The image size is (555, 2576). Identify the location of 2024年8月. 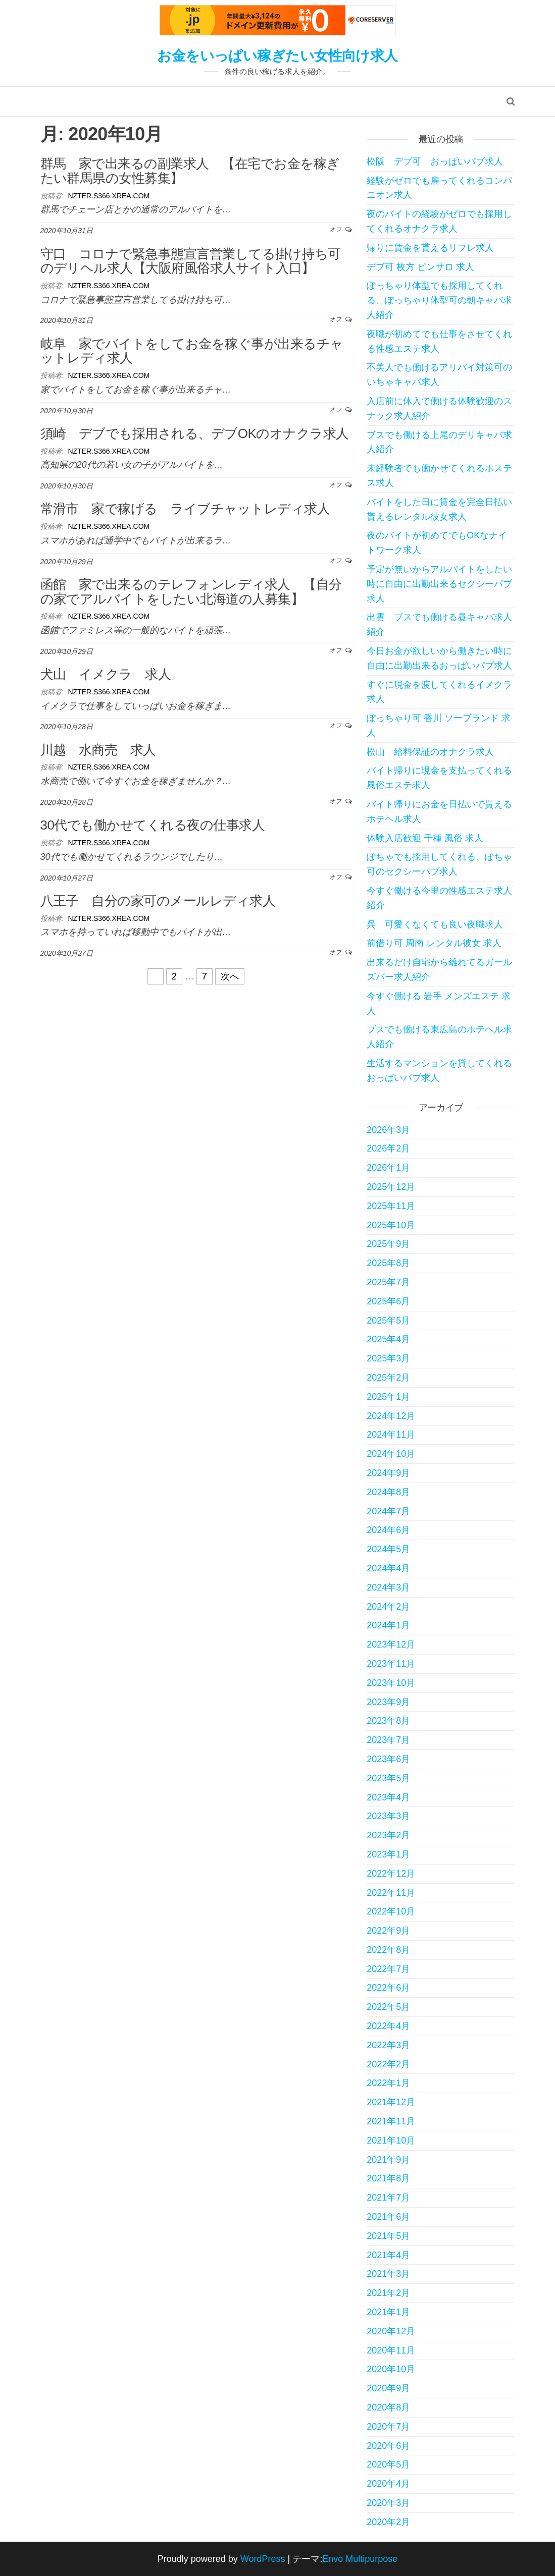
(388, 1492).